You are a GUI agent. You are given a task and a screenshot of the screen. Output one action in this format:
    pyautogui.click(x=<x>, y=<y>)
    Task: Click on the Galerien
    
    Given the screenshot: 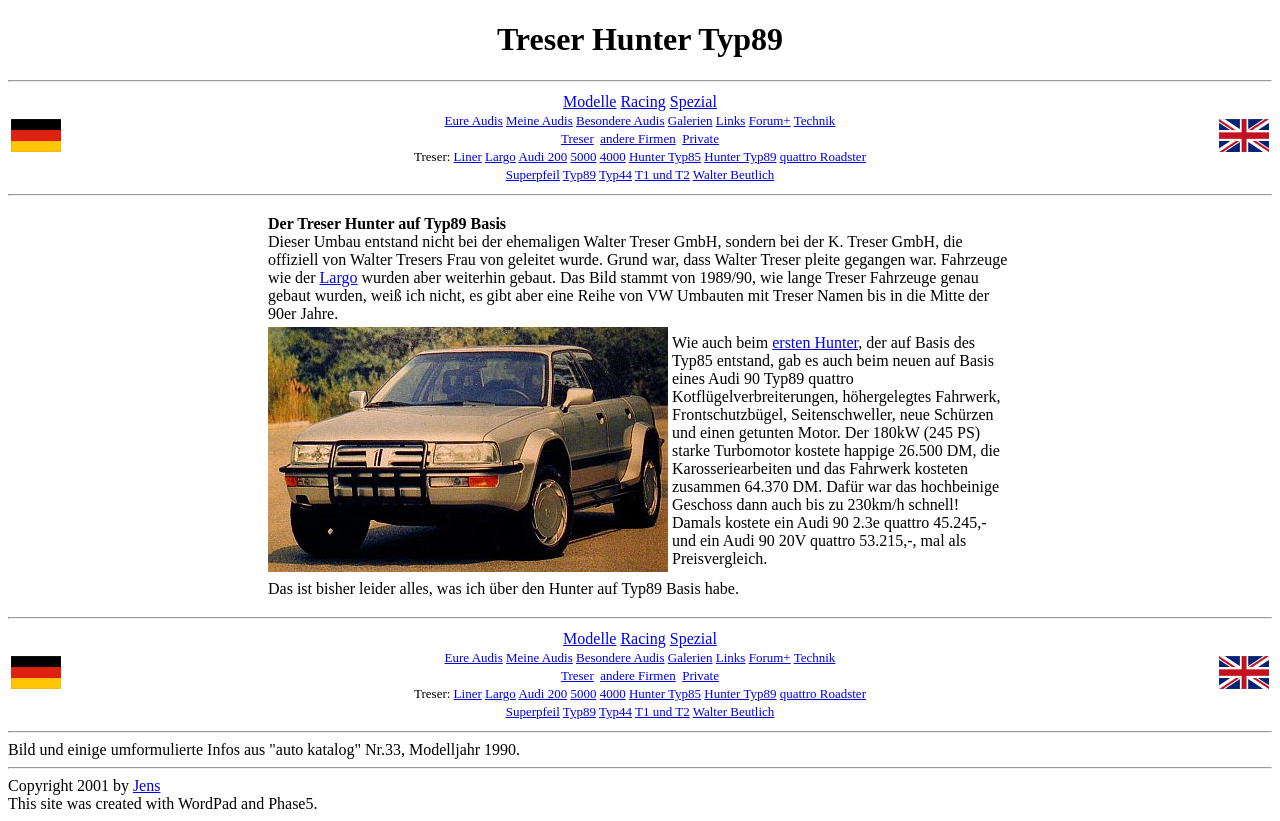 What is the action you would take?
    pyautogui.click(x=690, y=120)
    